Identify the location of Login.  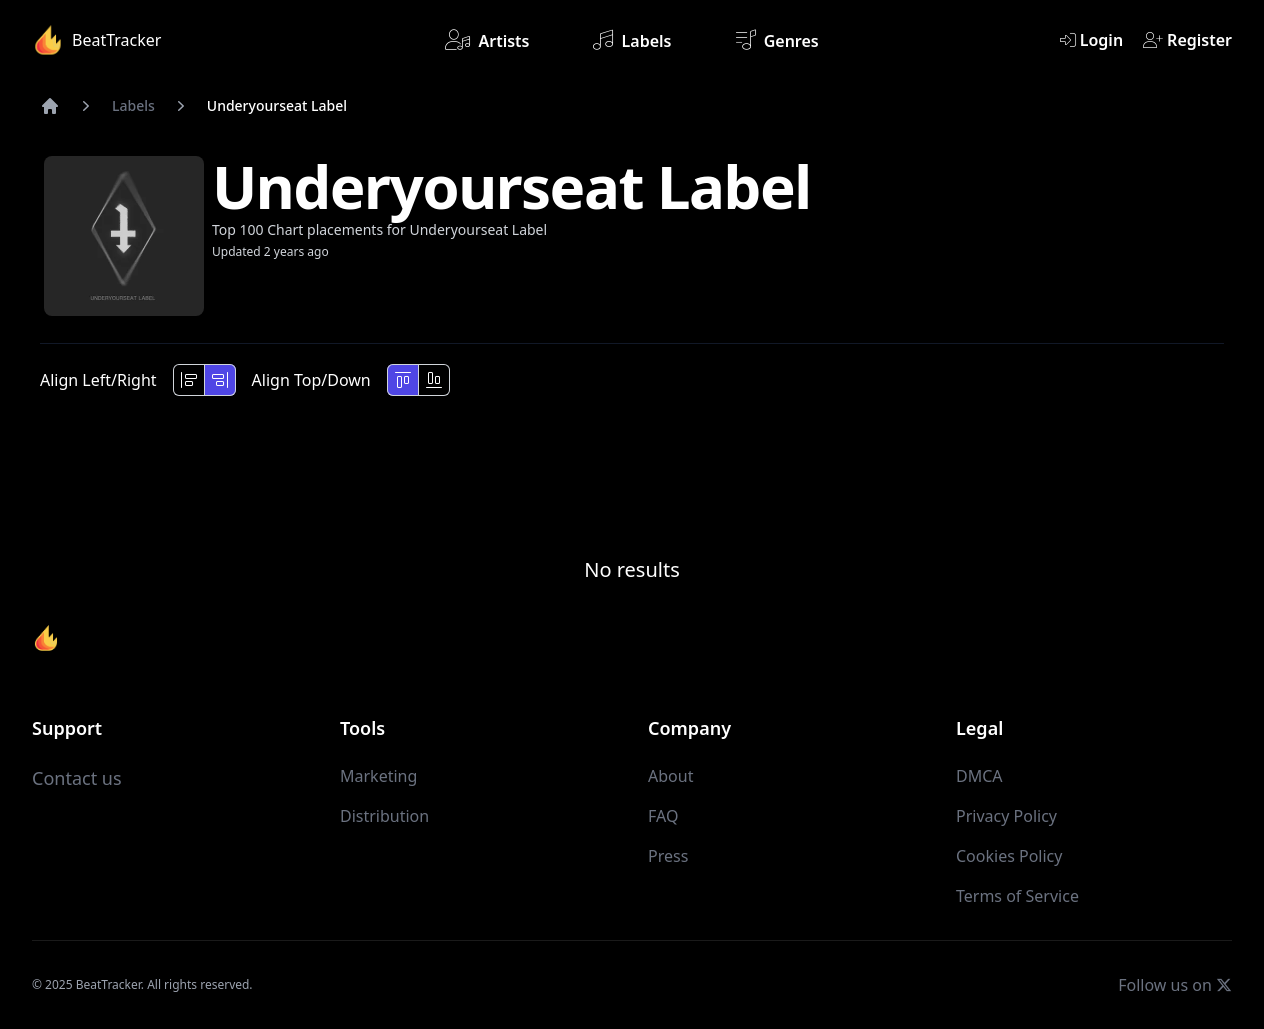
(1091, 40).